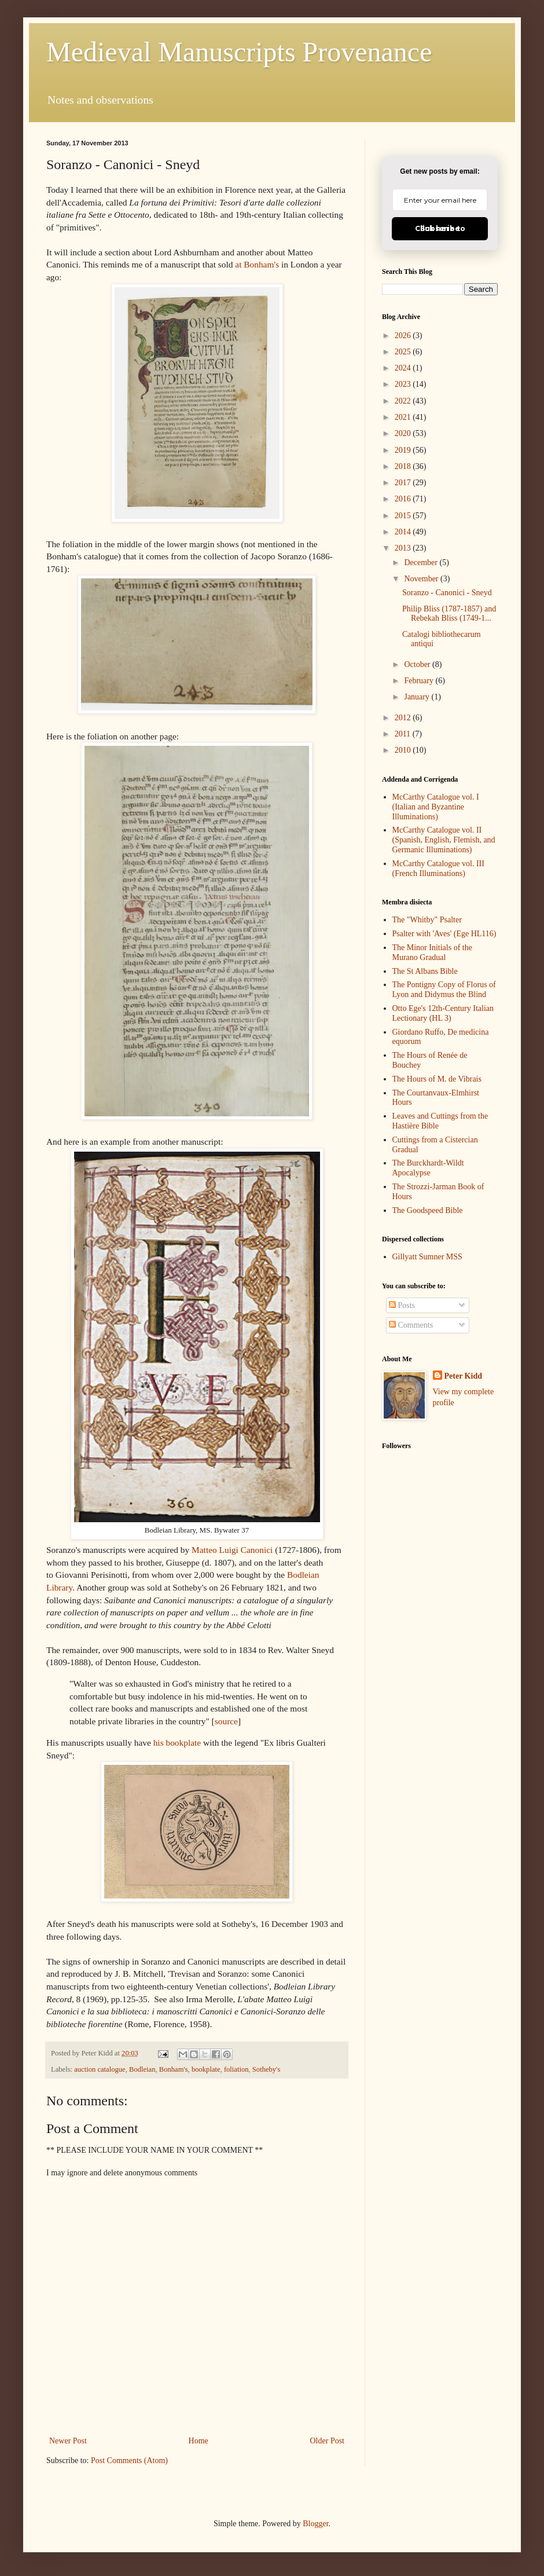 The width and height of the screenshot is (544, 2576). What do you see at coordinates (239, 51) in the screenshot?
I see `Medieval Manuscripts Provenance` at bounding box center [239, 51].